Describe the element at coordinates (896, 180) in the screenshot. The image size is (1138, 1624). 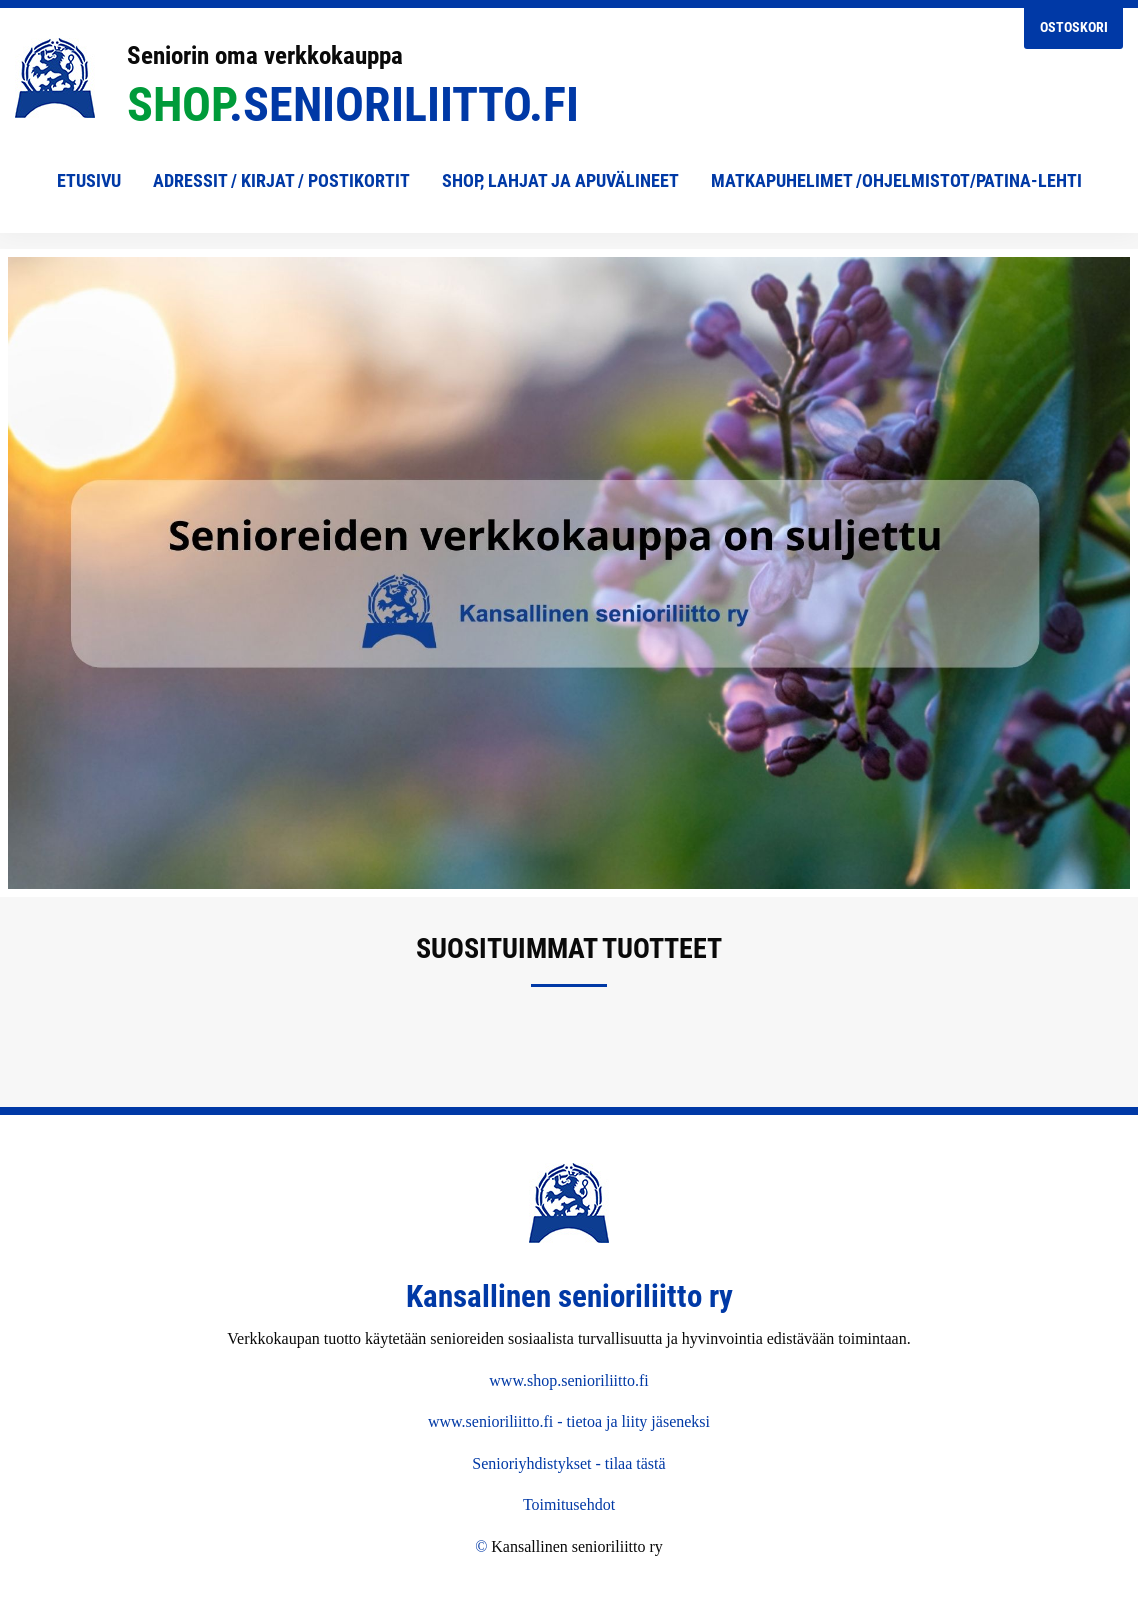
I see `Matkapuhelimet /Ohjelmistot/Patina-lehti` at that location.